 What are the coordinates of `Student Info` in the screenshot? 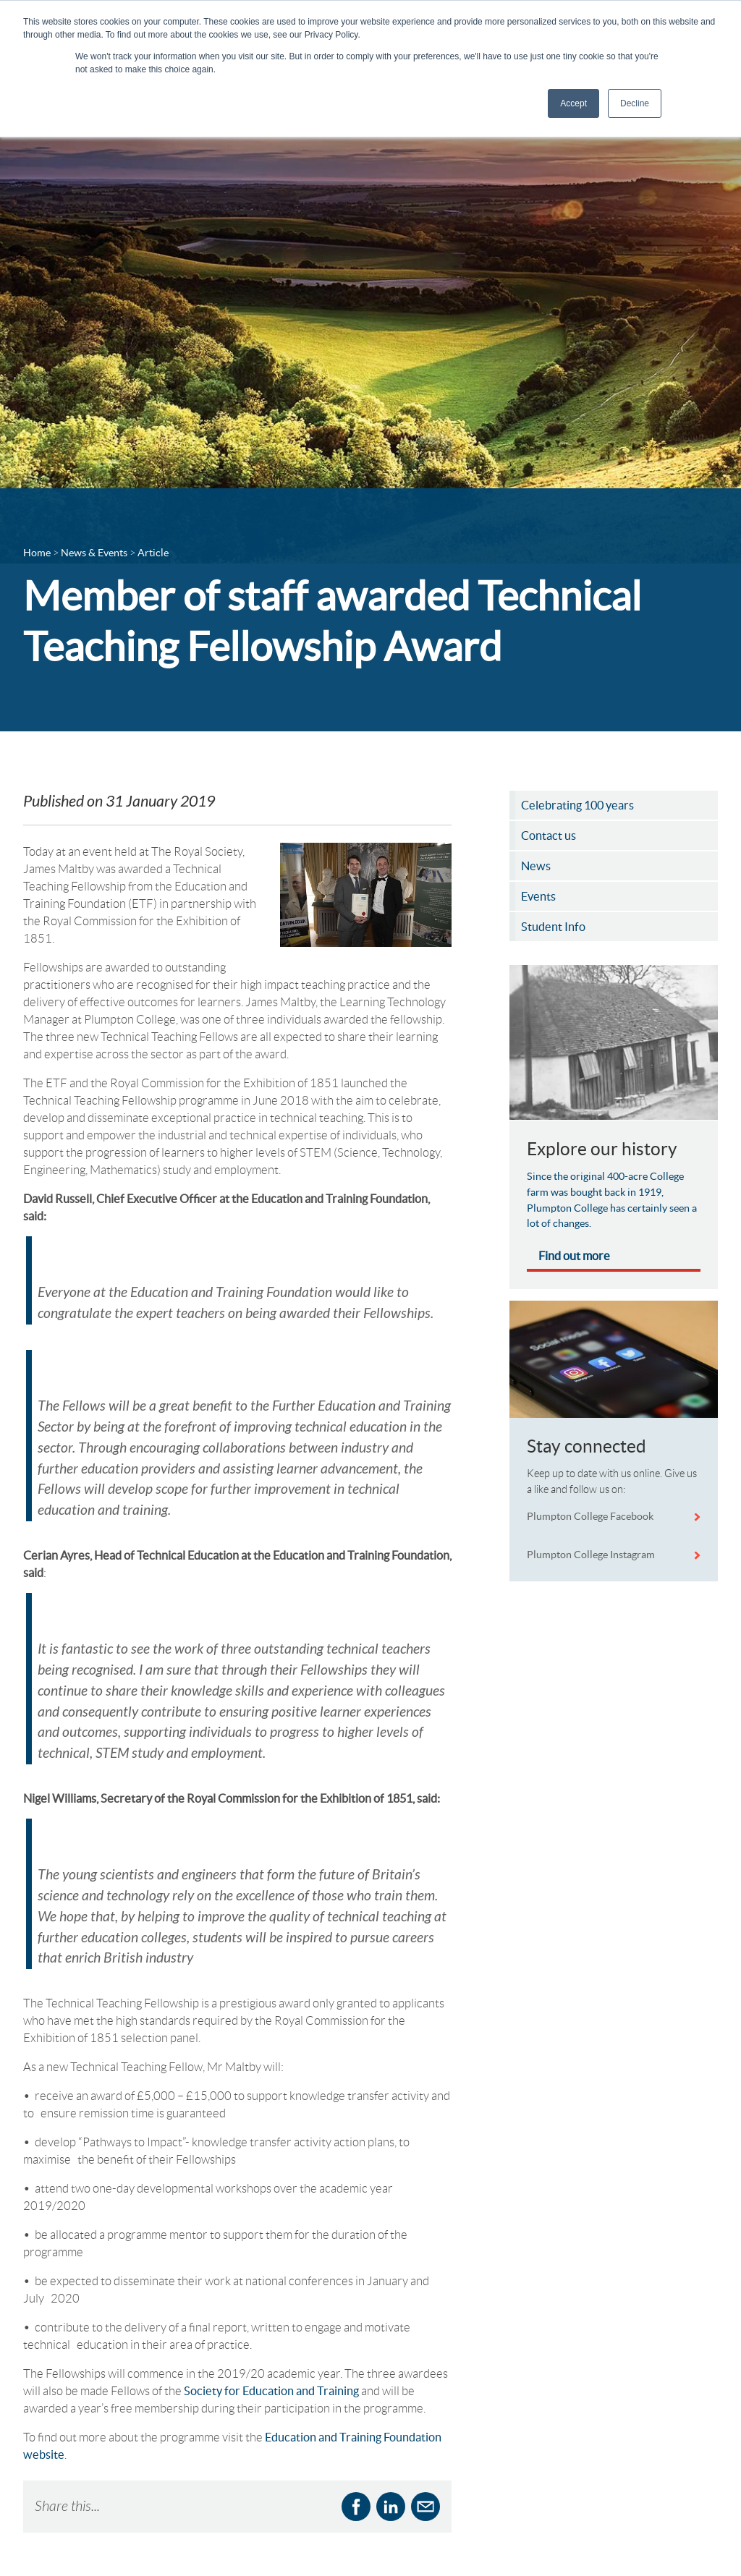 It's located at (152, 2555).